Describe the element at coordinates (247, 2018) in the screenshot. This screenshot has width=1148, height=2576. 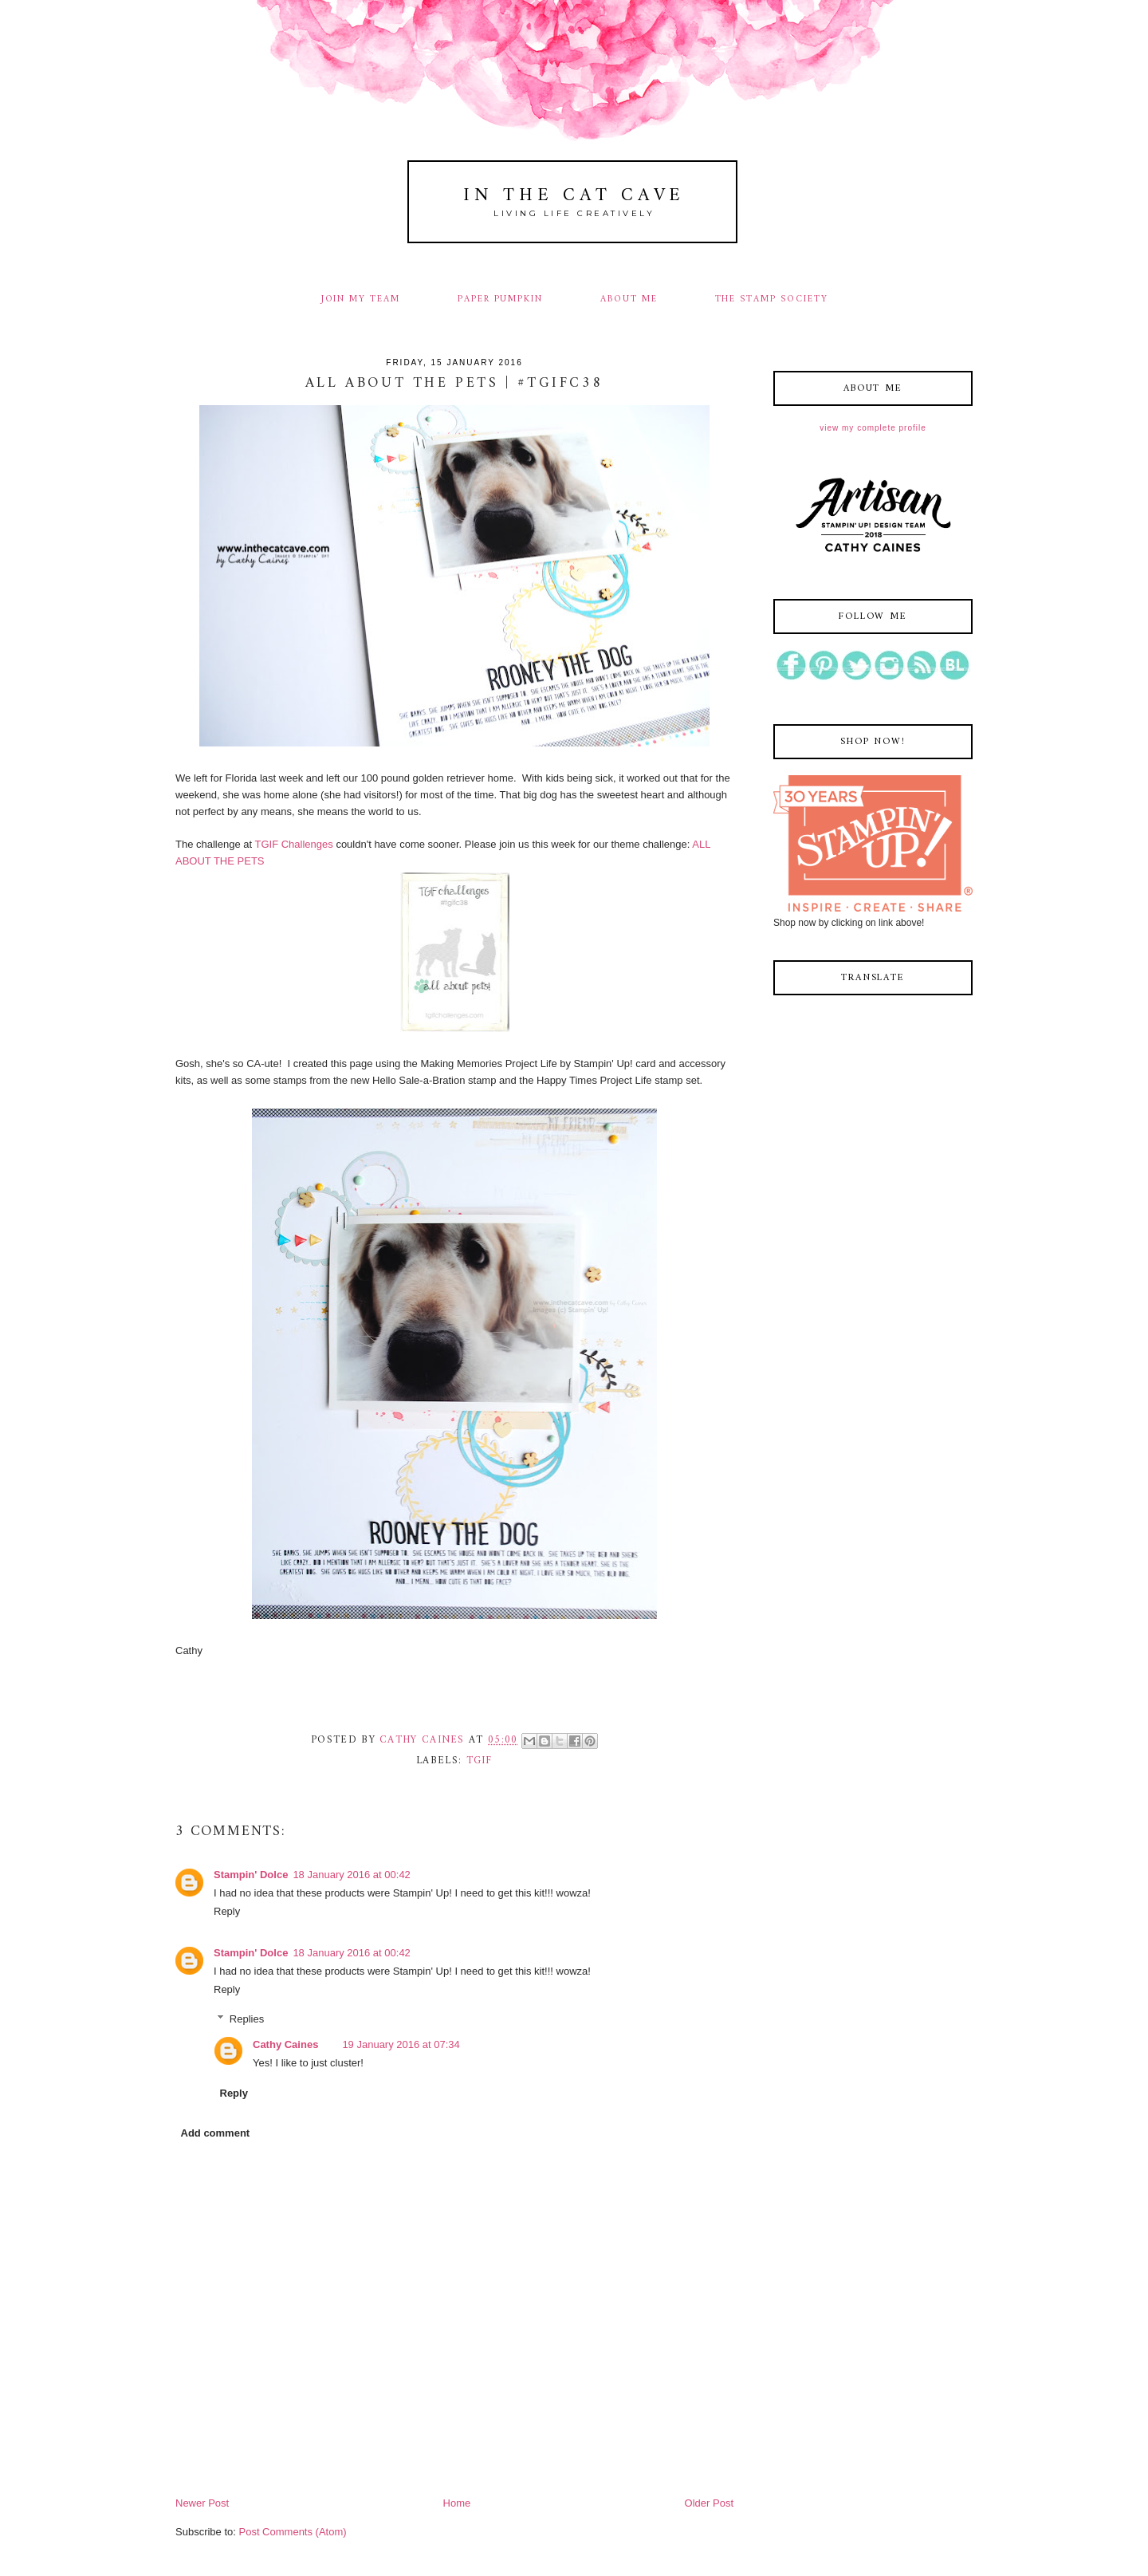
I see `Replies` at that location.